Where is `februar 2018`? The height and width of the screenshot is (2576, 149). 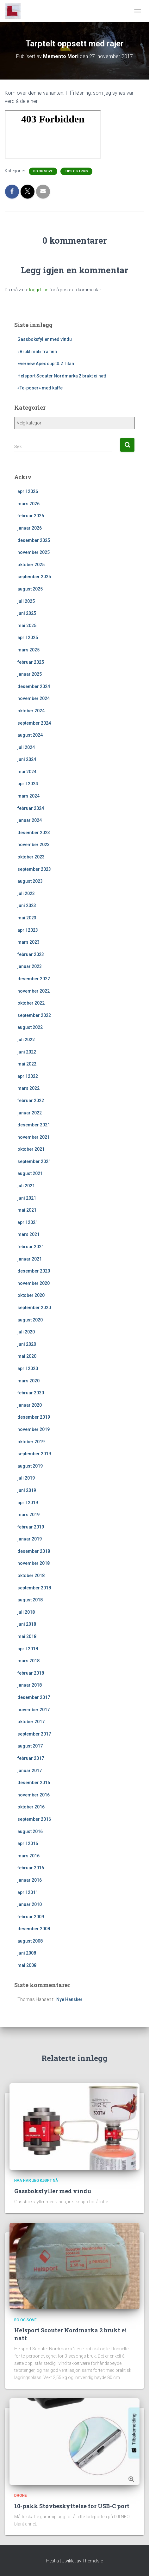 februar 2018 is located at coordinates (30, 1673).